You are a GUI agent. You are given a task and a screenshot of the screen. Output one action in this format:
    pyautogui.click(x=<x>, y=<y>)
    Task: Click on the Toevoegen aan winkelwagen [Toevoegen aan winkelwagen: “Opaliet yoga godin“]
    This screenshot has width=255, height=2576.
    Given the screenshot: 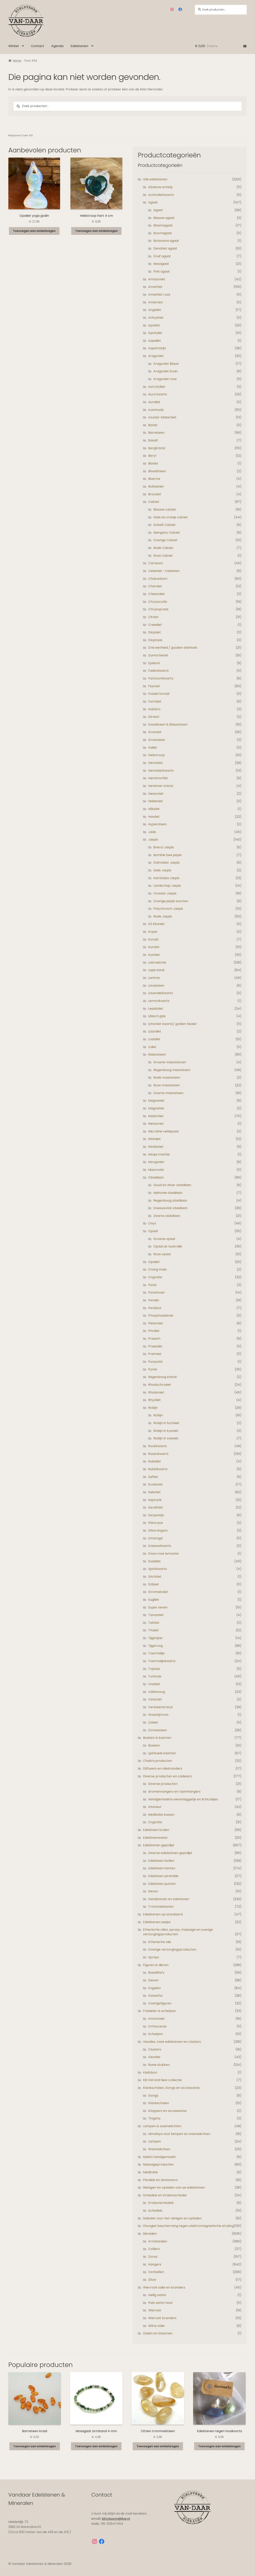 What is the action you would take?
    pyautogui.click(x=34, y=231)
    